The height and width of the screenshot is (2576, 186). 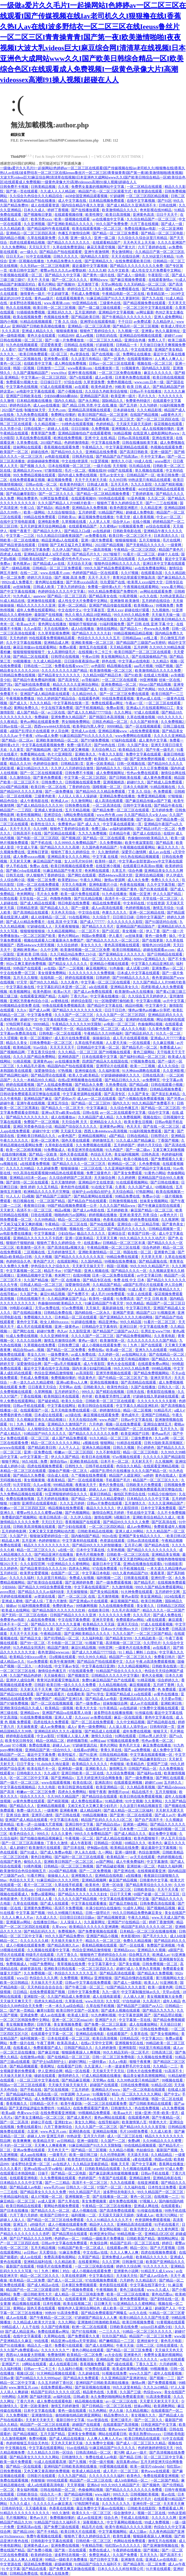 I want to click on 91在线观看视频网站, so click(x=132, y=1182).